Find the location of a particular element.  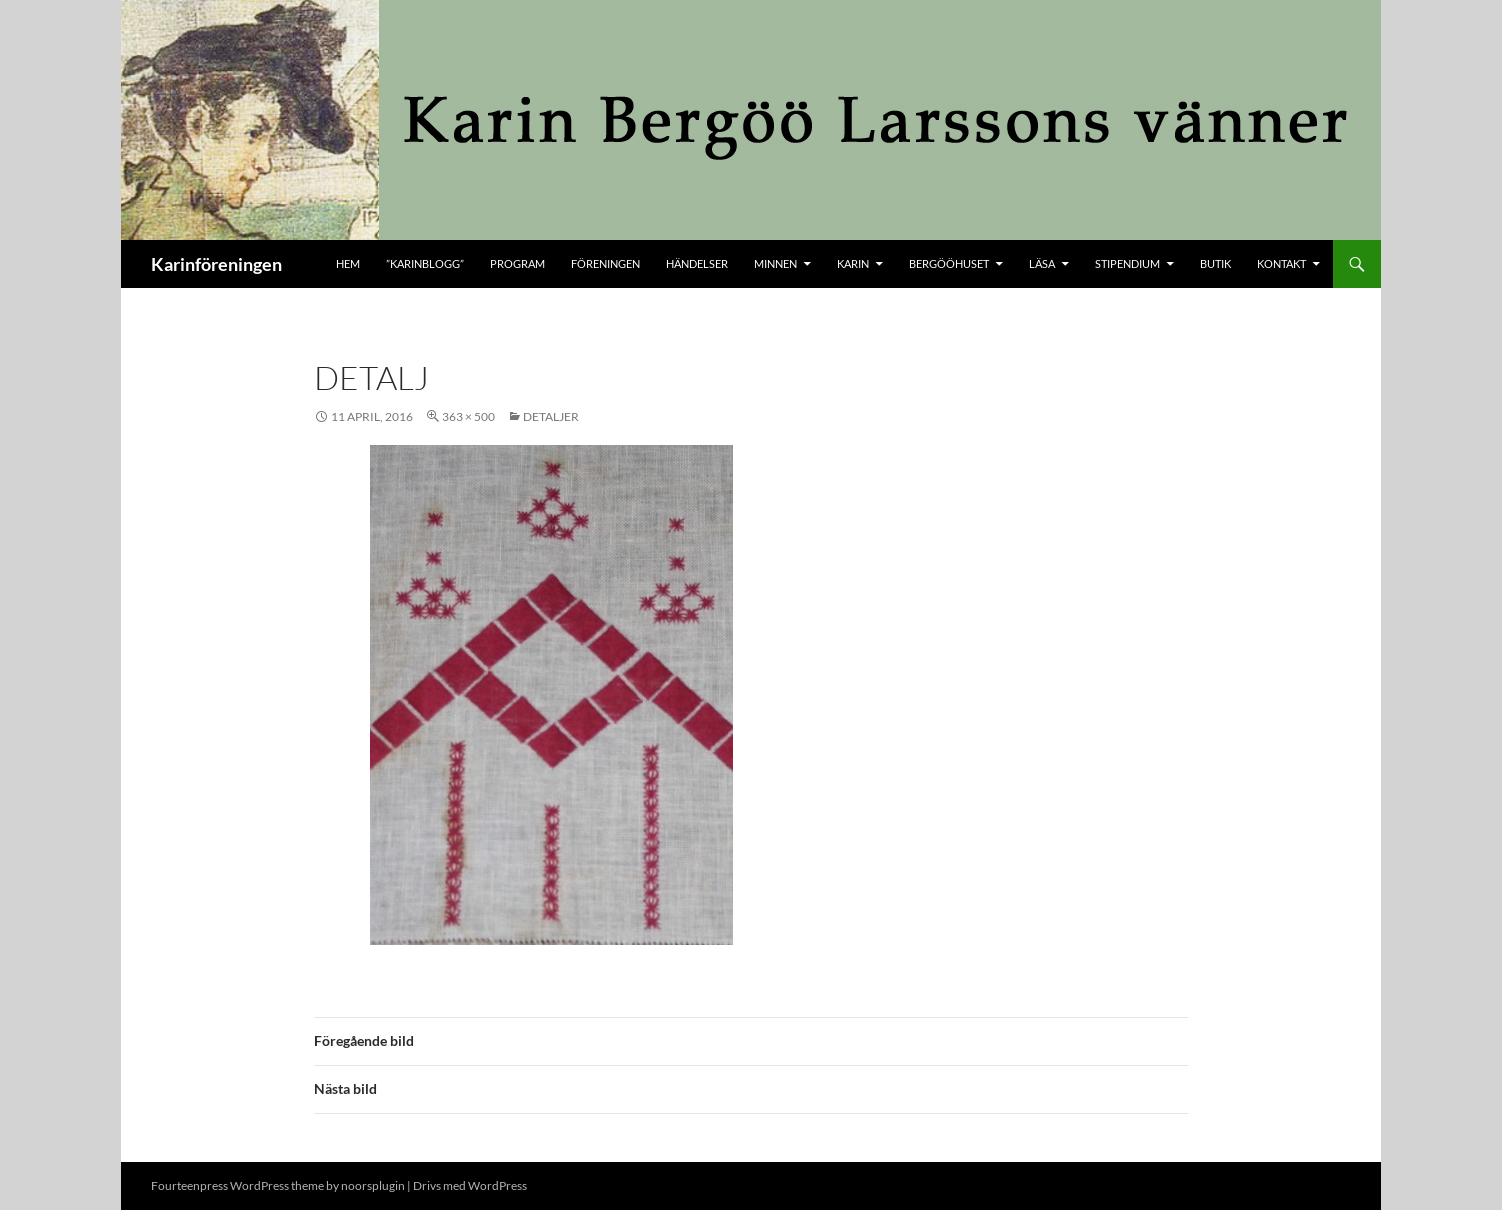

Hem is located at coordinates (348, 263).